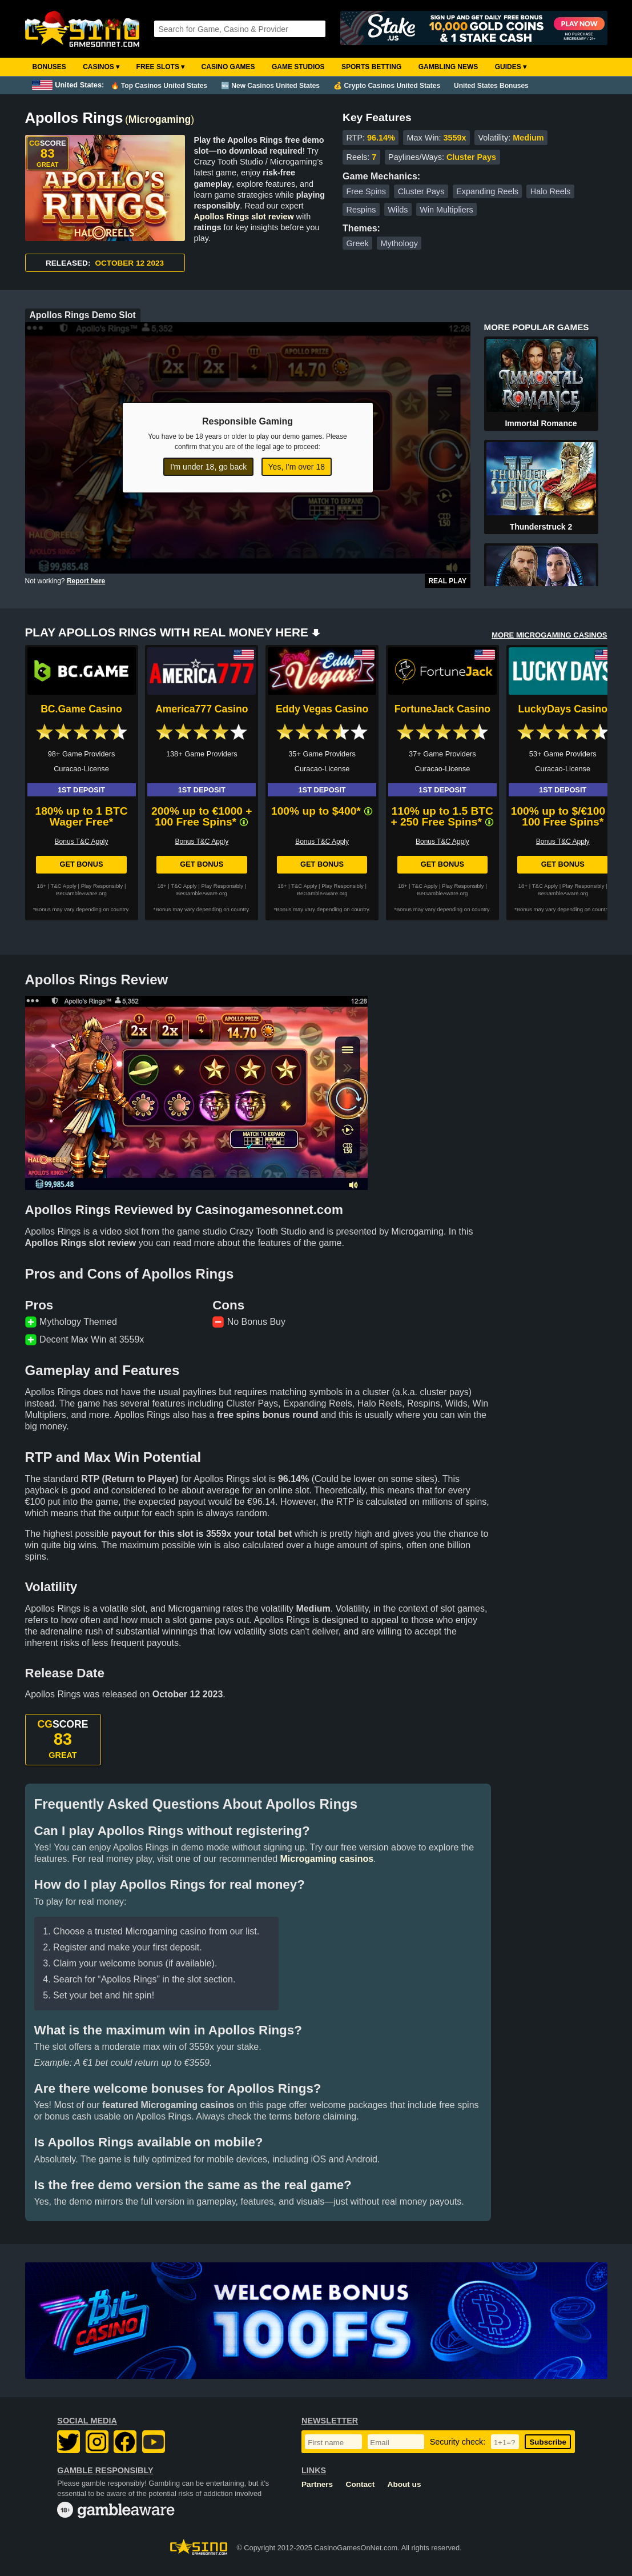  What do you see at coordinates (228, 67) in the screenshot?
I see `Casino Games` at bounding box center [228, 67].